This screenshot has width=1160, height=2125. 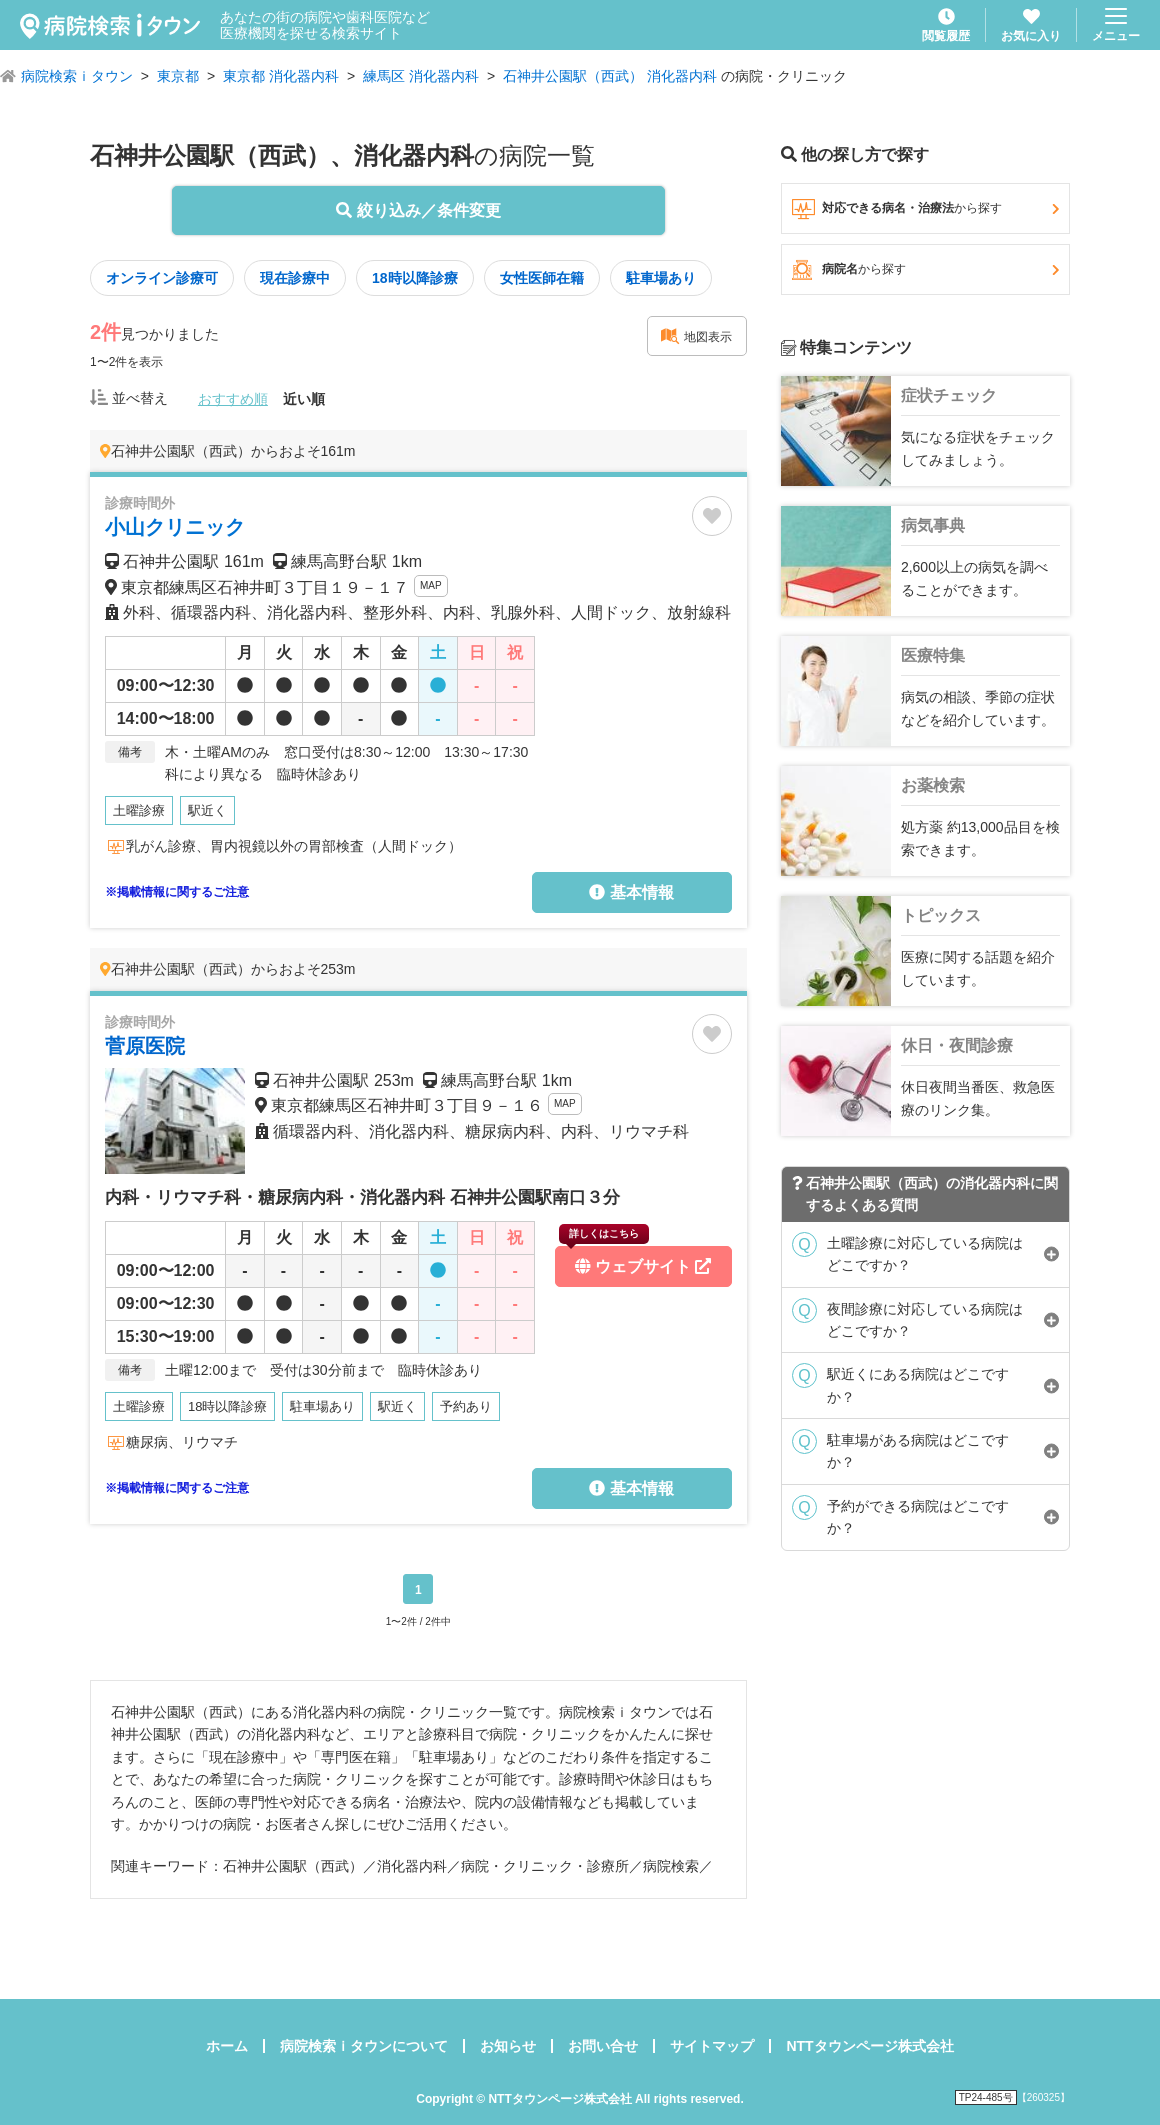 I want to click on 菅原医院, so click(x=145, y=1046).